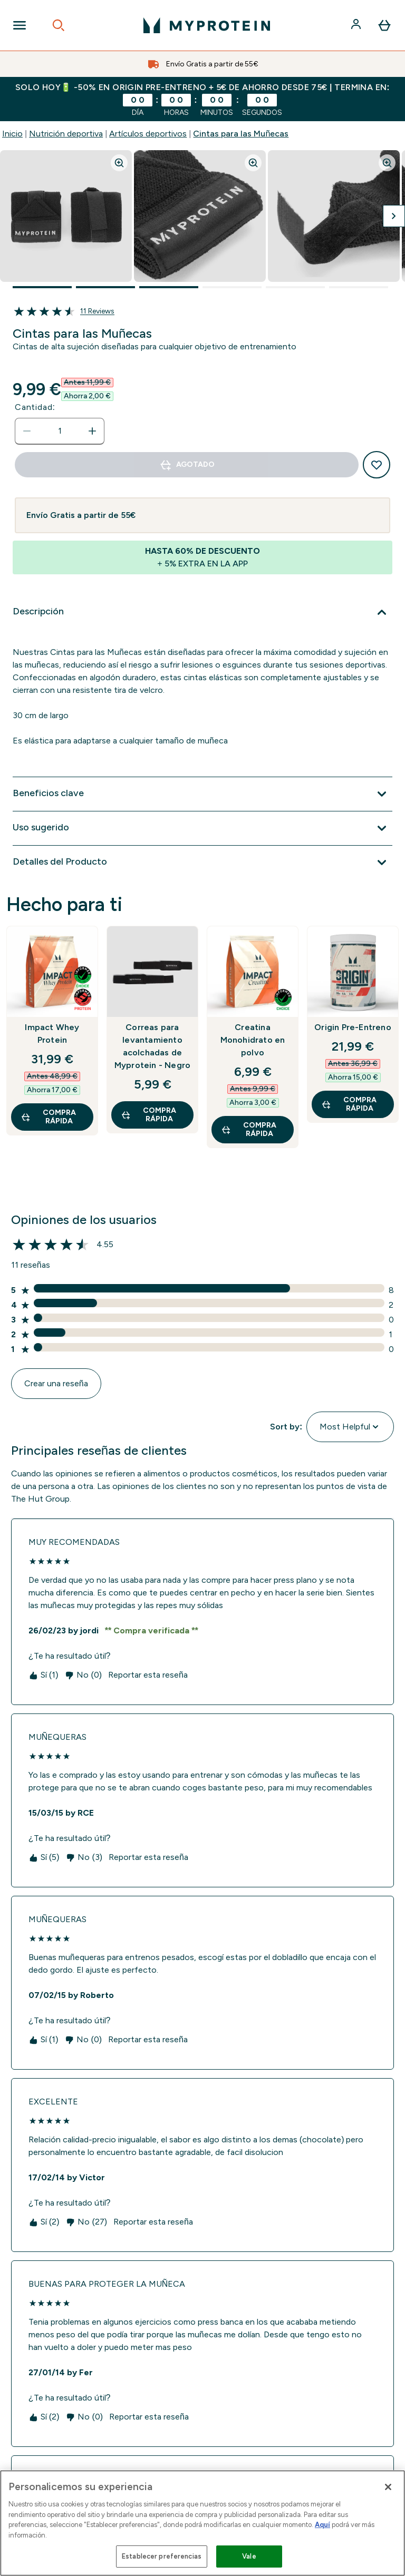 The width and height of the screenshot is (405, 2576). I want to click on [Expandir Uso sugerido], so click(202, 828).